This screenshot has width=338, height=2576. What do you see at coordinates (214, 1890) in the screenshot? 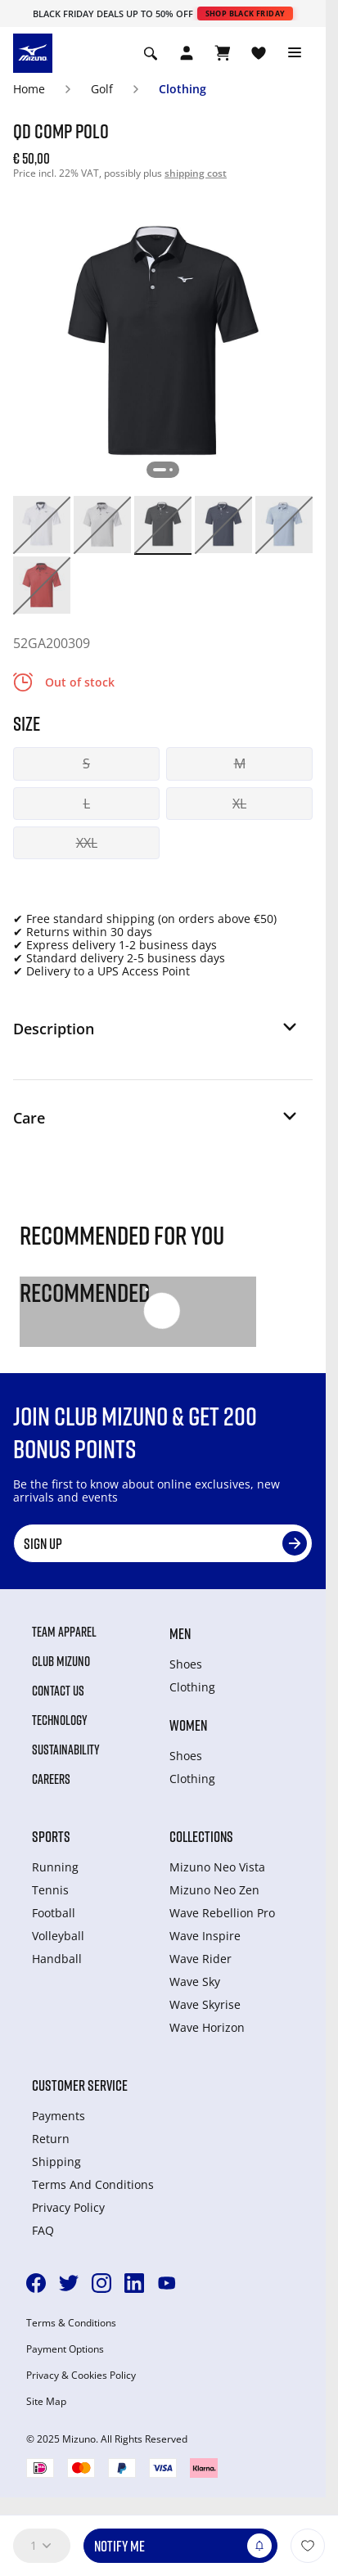
I see `Mizuno Neo Zen` at bounding box center [214, 1890].